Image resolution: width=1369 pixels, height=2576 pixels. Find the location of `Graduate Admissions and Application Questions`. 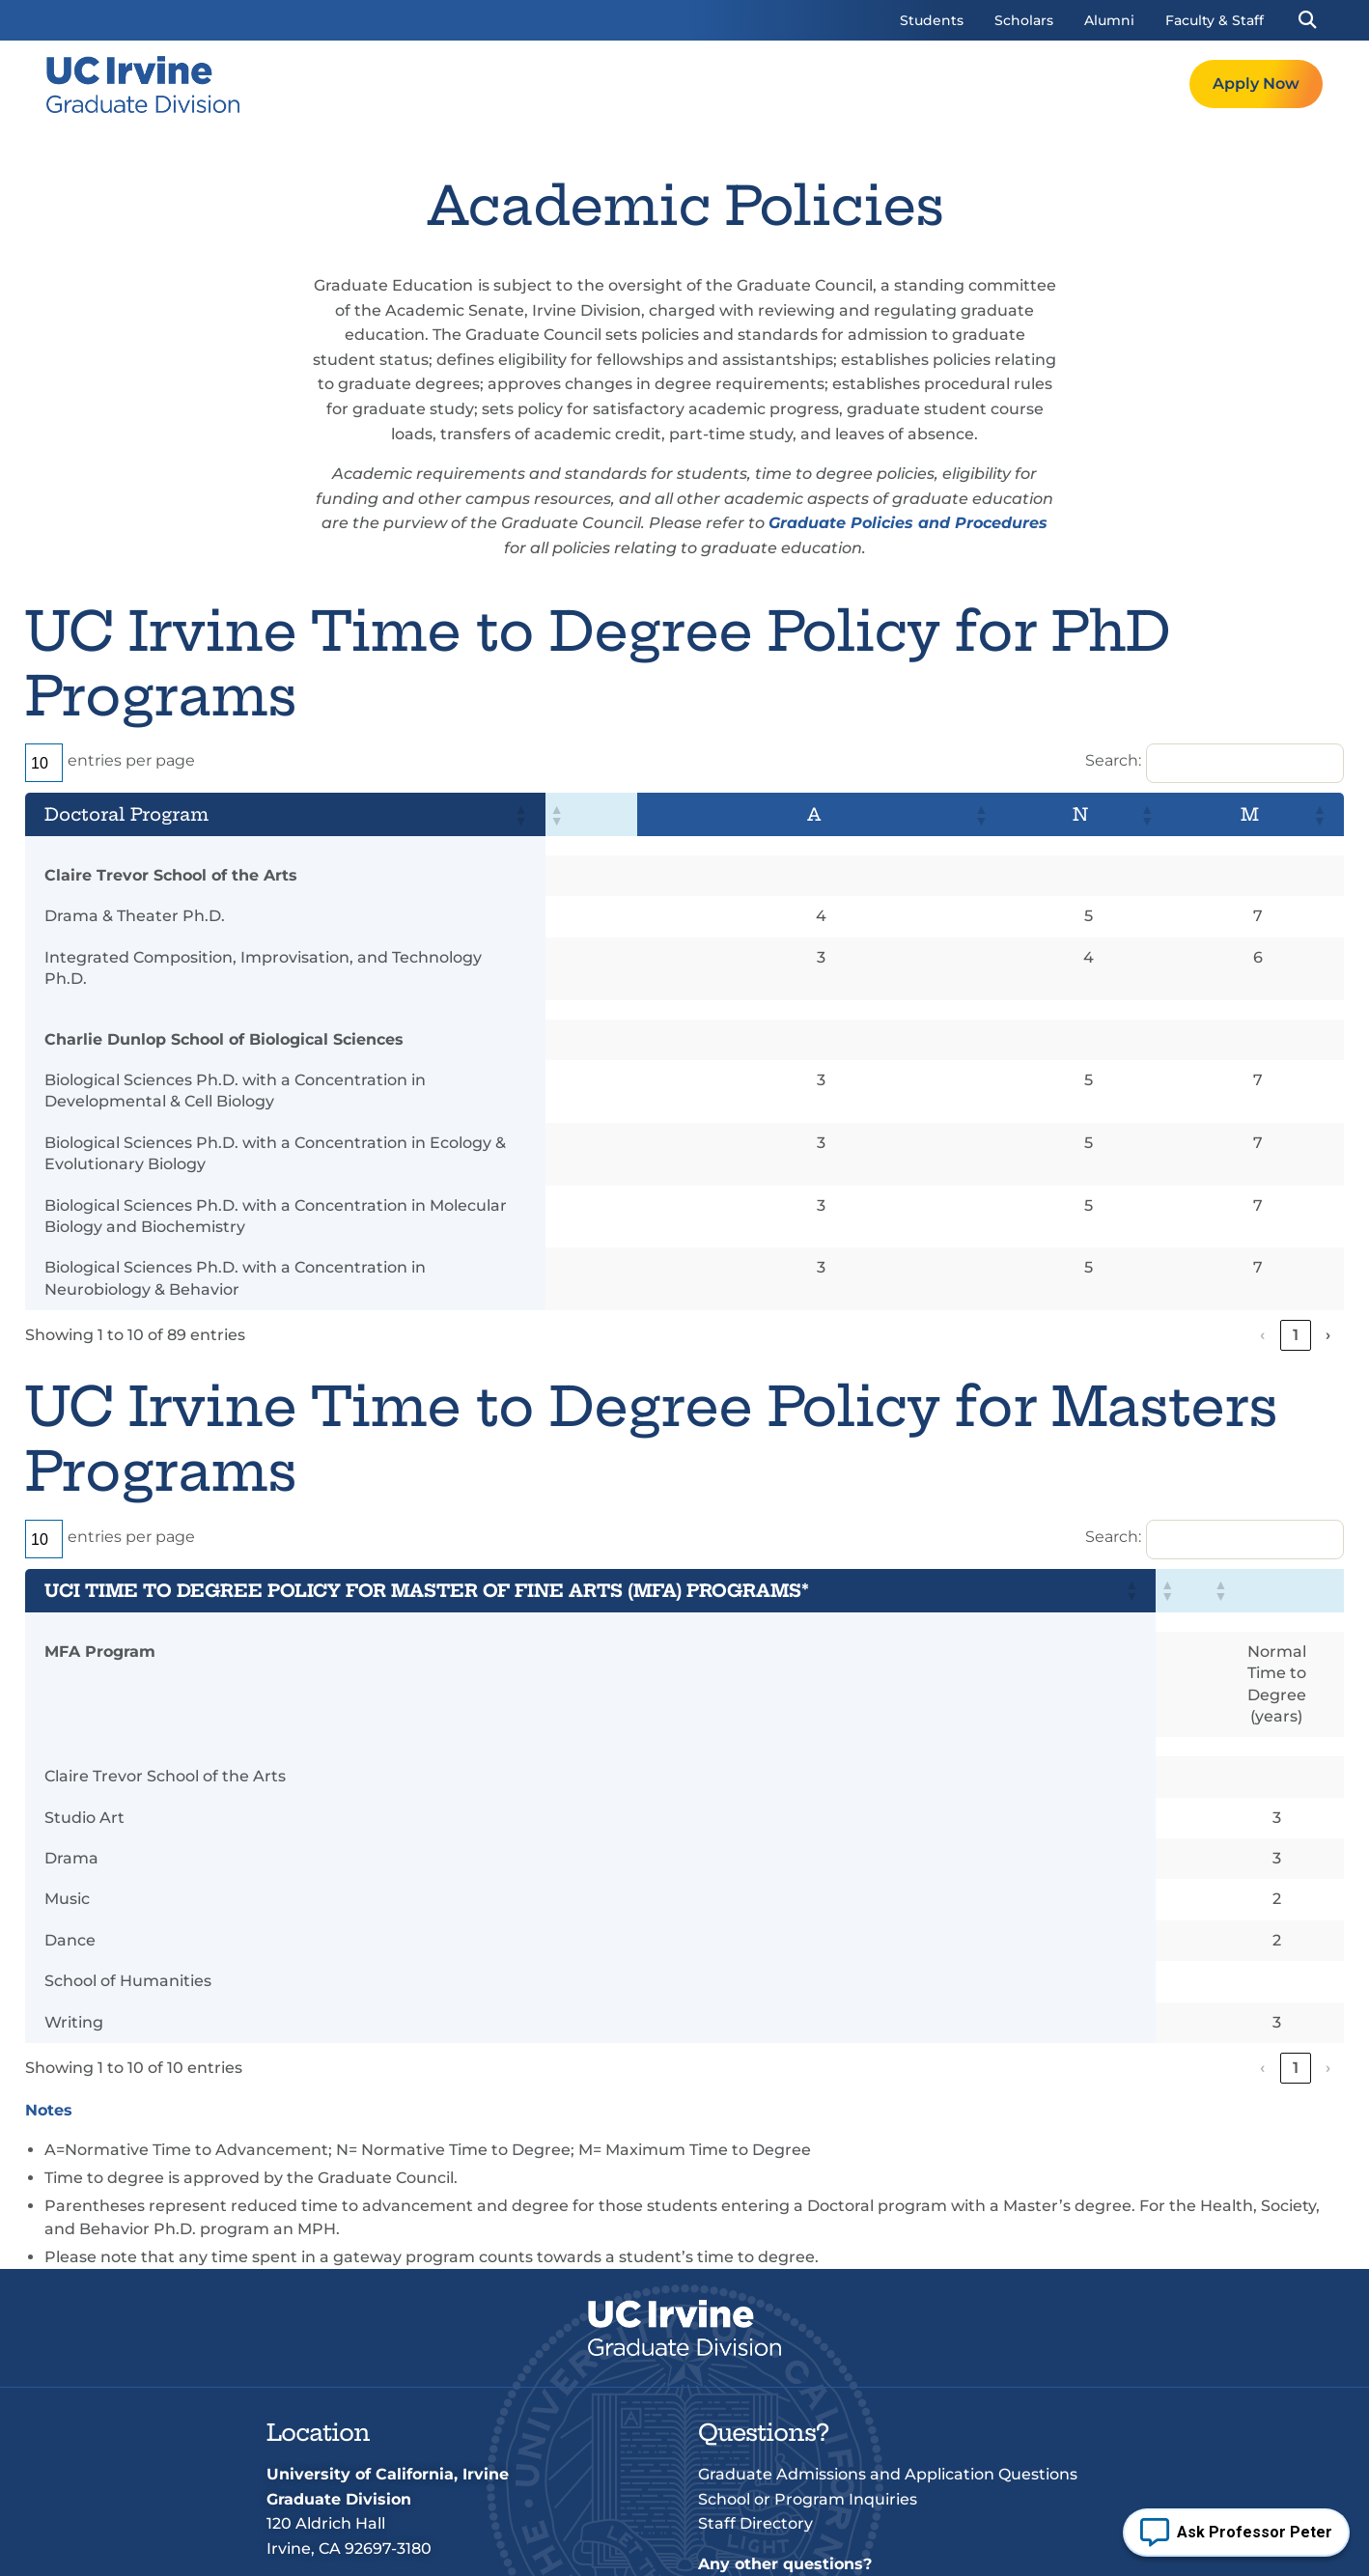

Graduate Admissions and Application Questions is located at coordinates (887, 2301).